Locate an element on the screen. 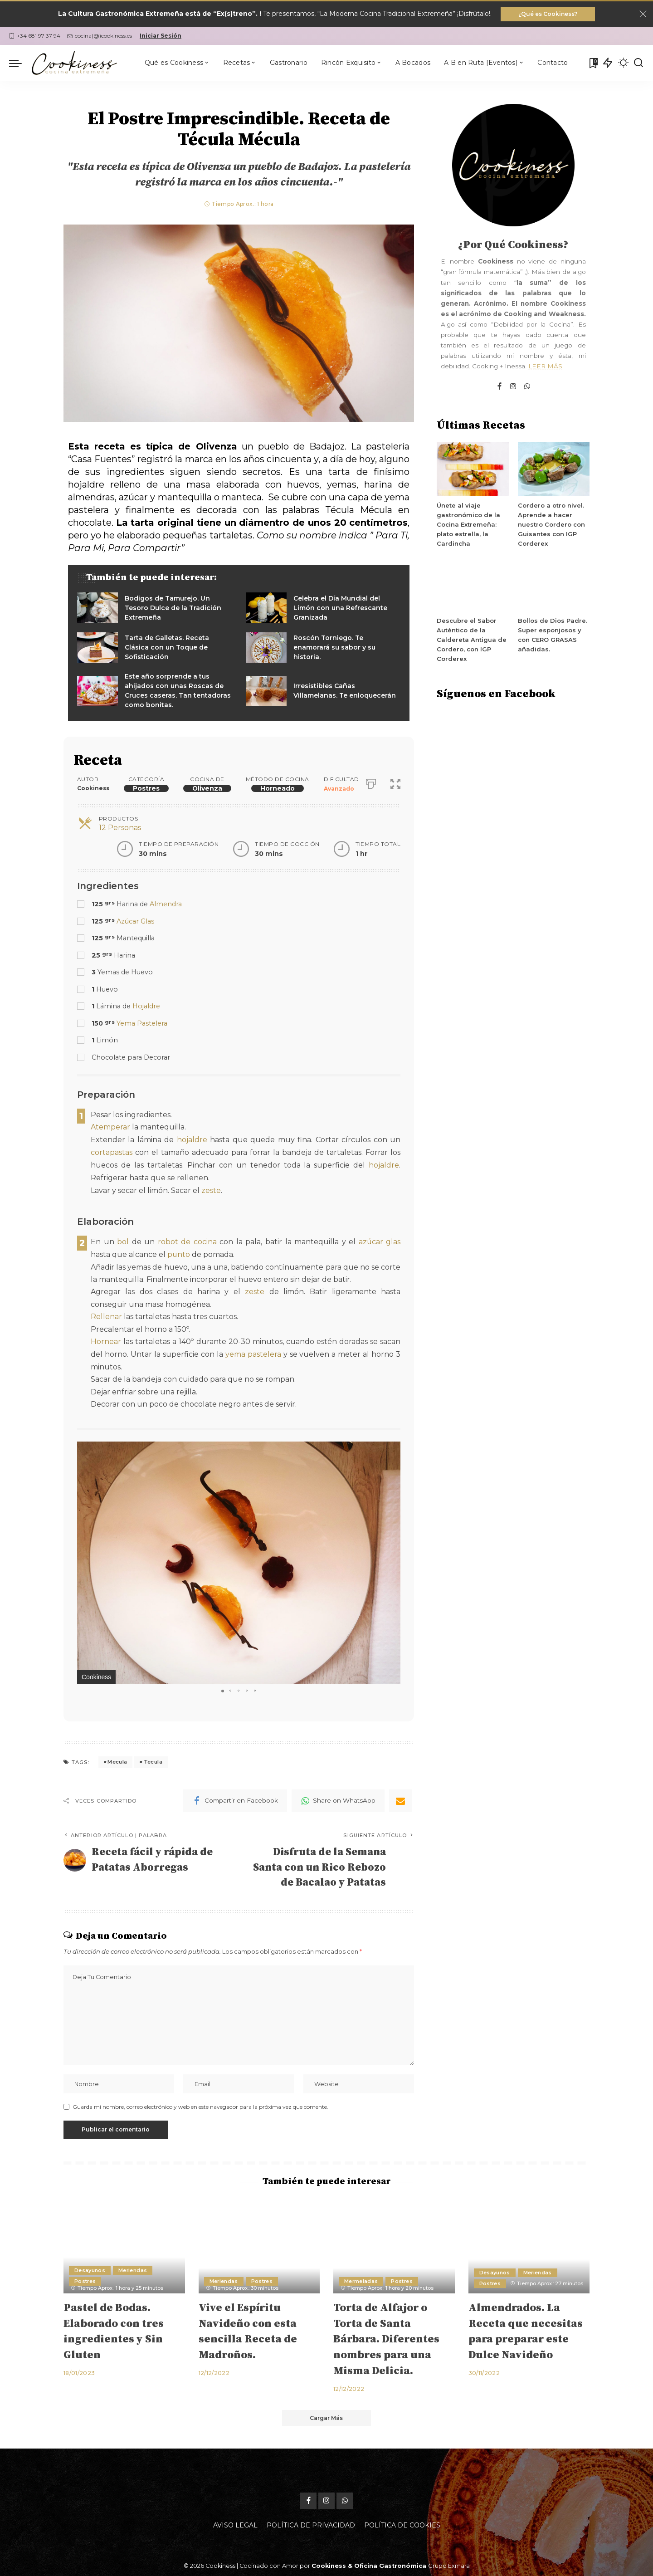  Azúcar Glas is located at coordinates (135, 921).